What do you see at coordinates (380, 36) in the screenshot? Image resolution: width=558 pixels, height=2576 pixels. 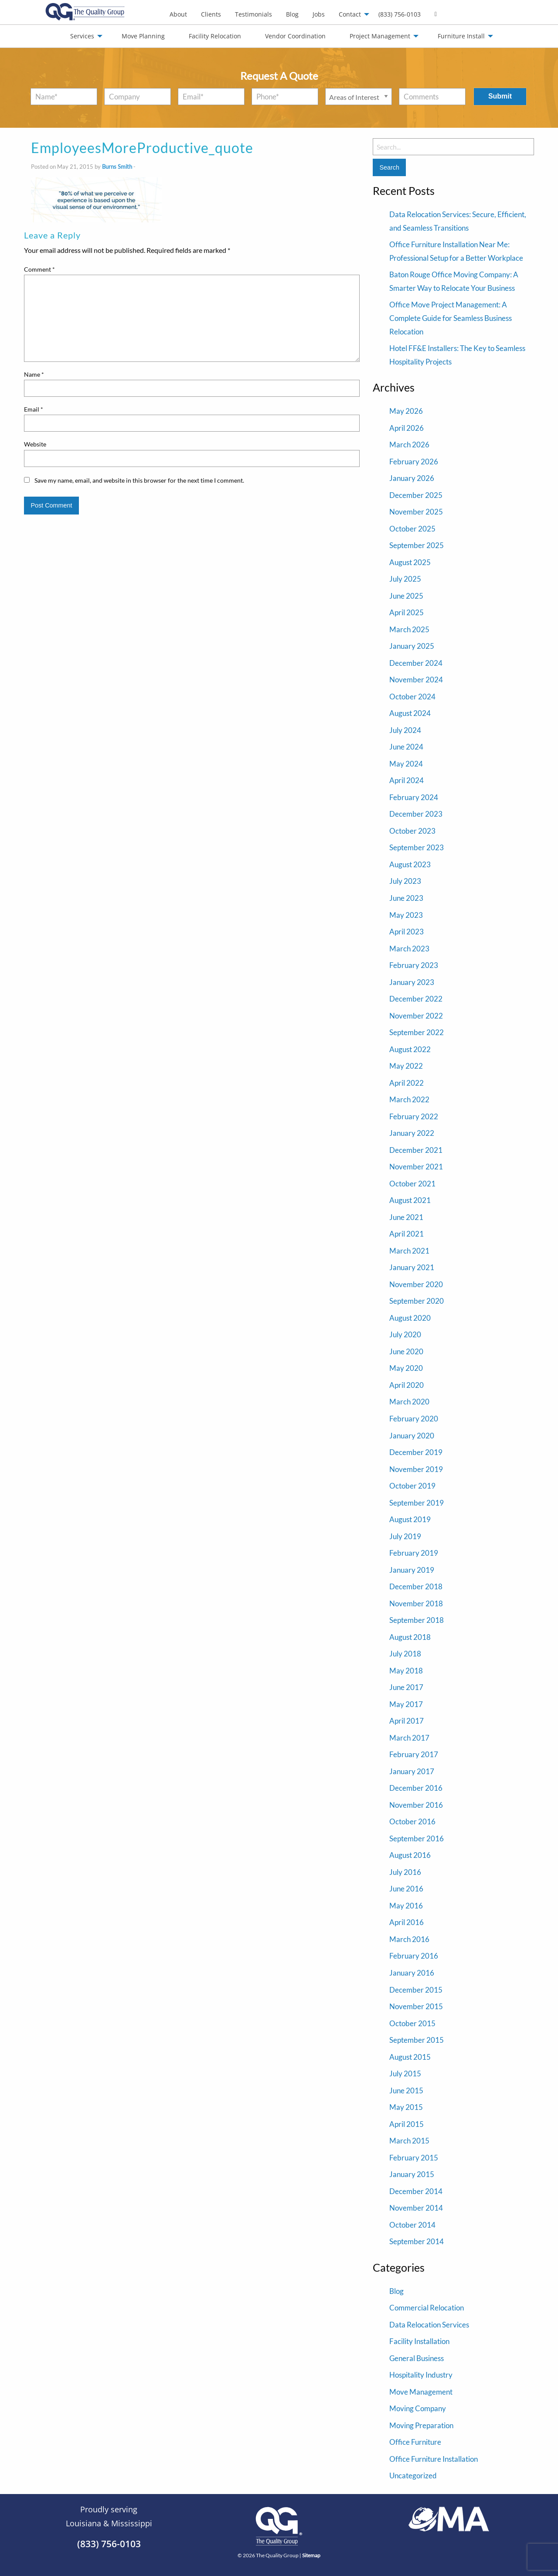 I see `Project Management` at bounding box center [380, 36].